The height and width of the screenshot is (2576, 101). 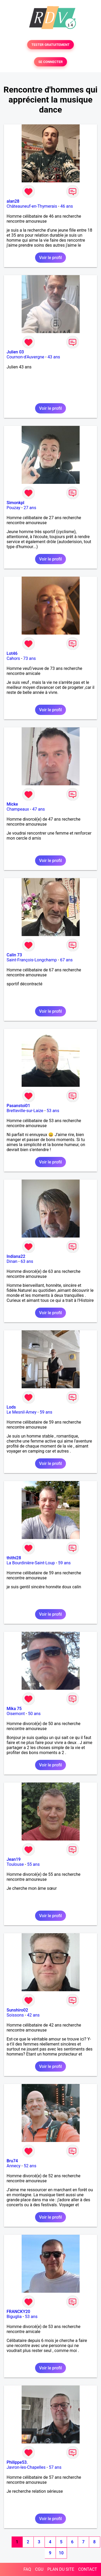 What do you see at coordinates (14, 1859) in the screenshot?
I see `Jean19` at bounding box center [14, 1859].